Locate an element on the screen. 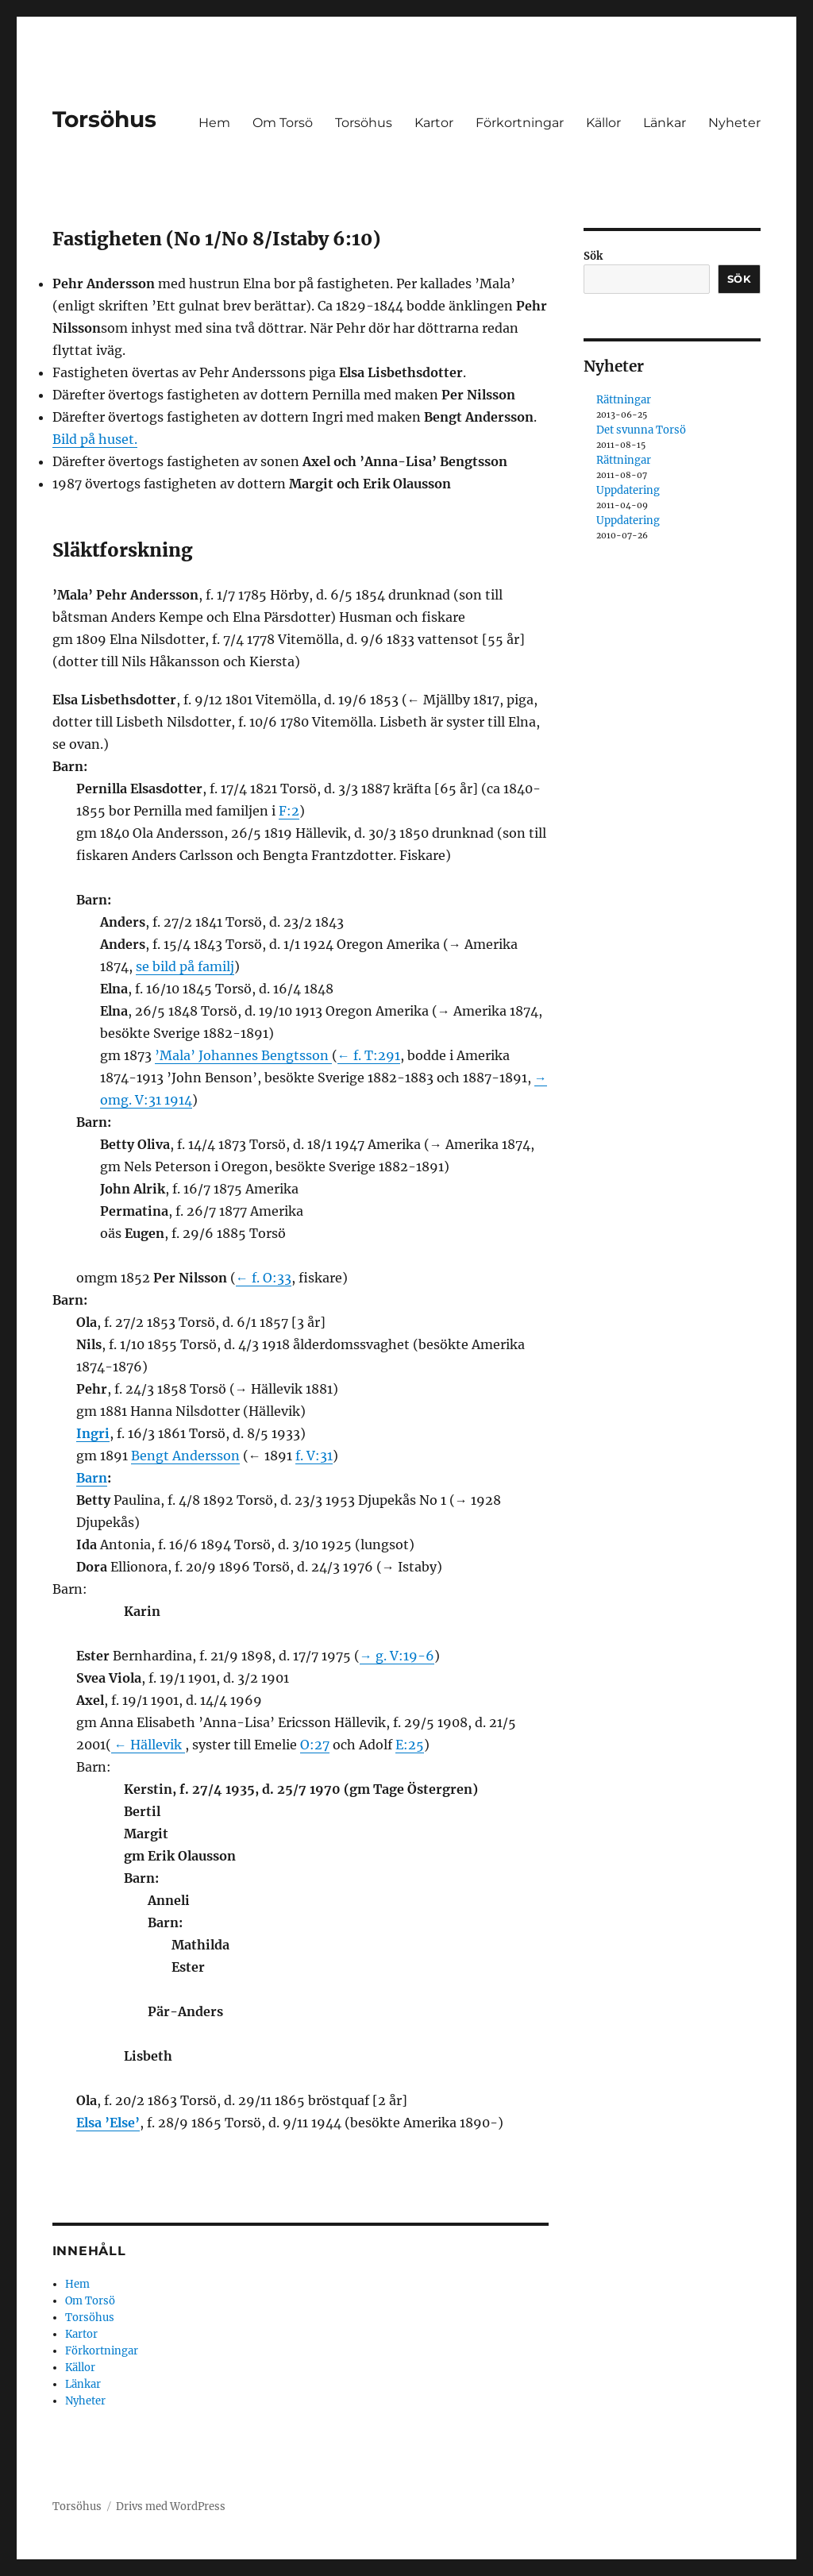  E:25 is located at coordinates (409, 1745).